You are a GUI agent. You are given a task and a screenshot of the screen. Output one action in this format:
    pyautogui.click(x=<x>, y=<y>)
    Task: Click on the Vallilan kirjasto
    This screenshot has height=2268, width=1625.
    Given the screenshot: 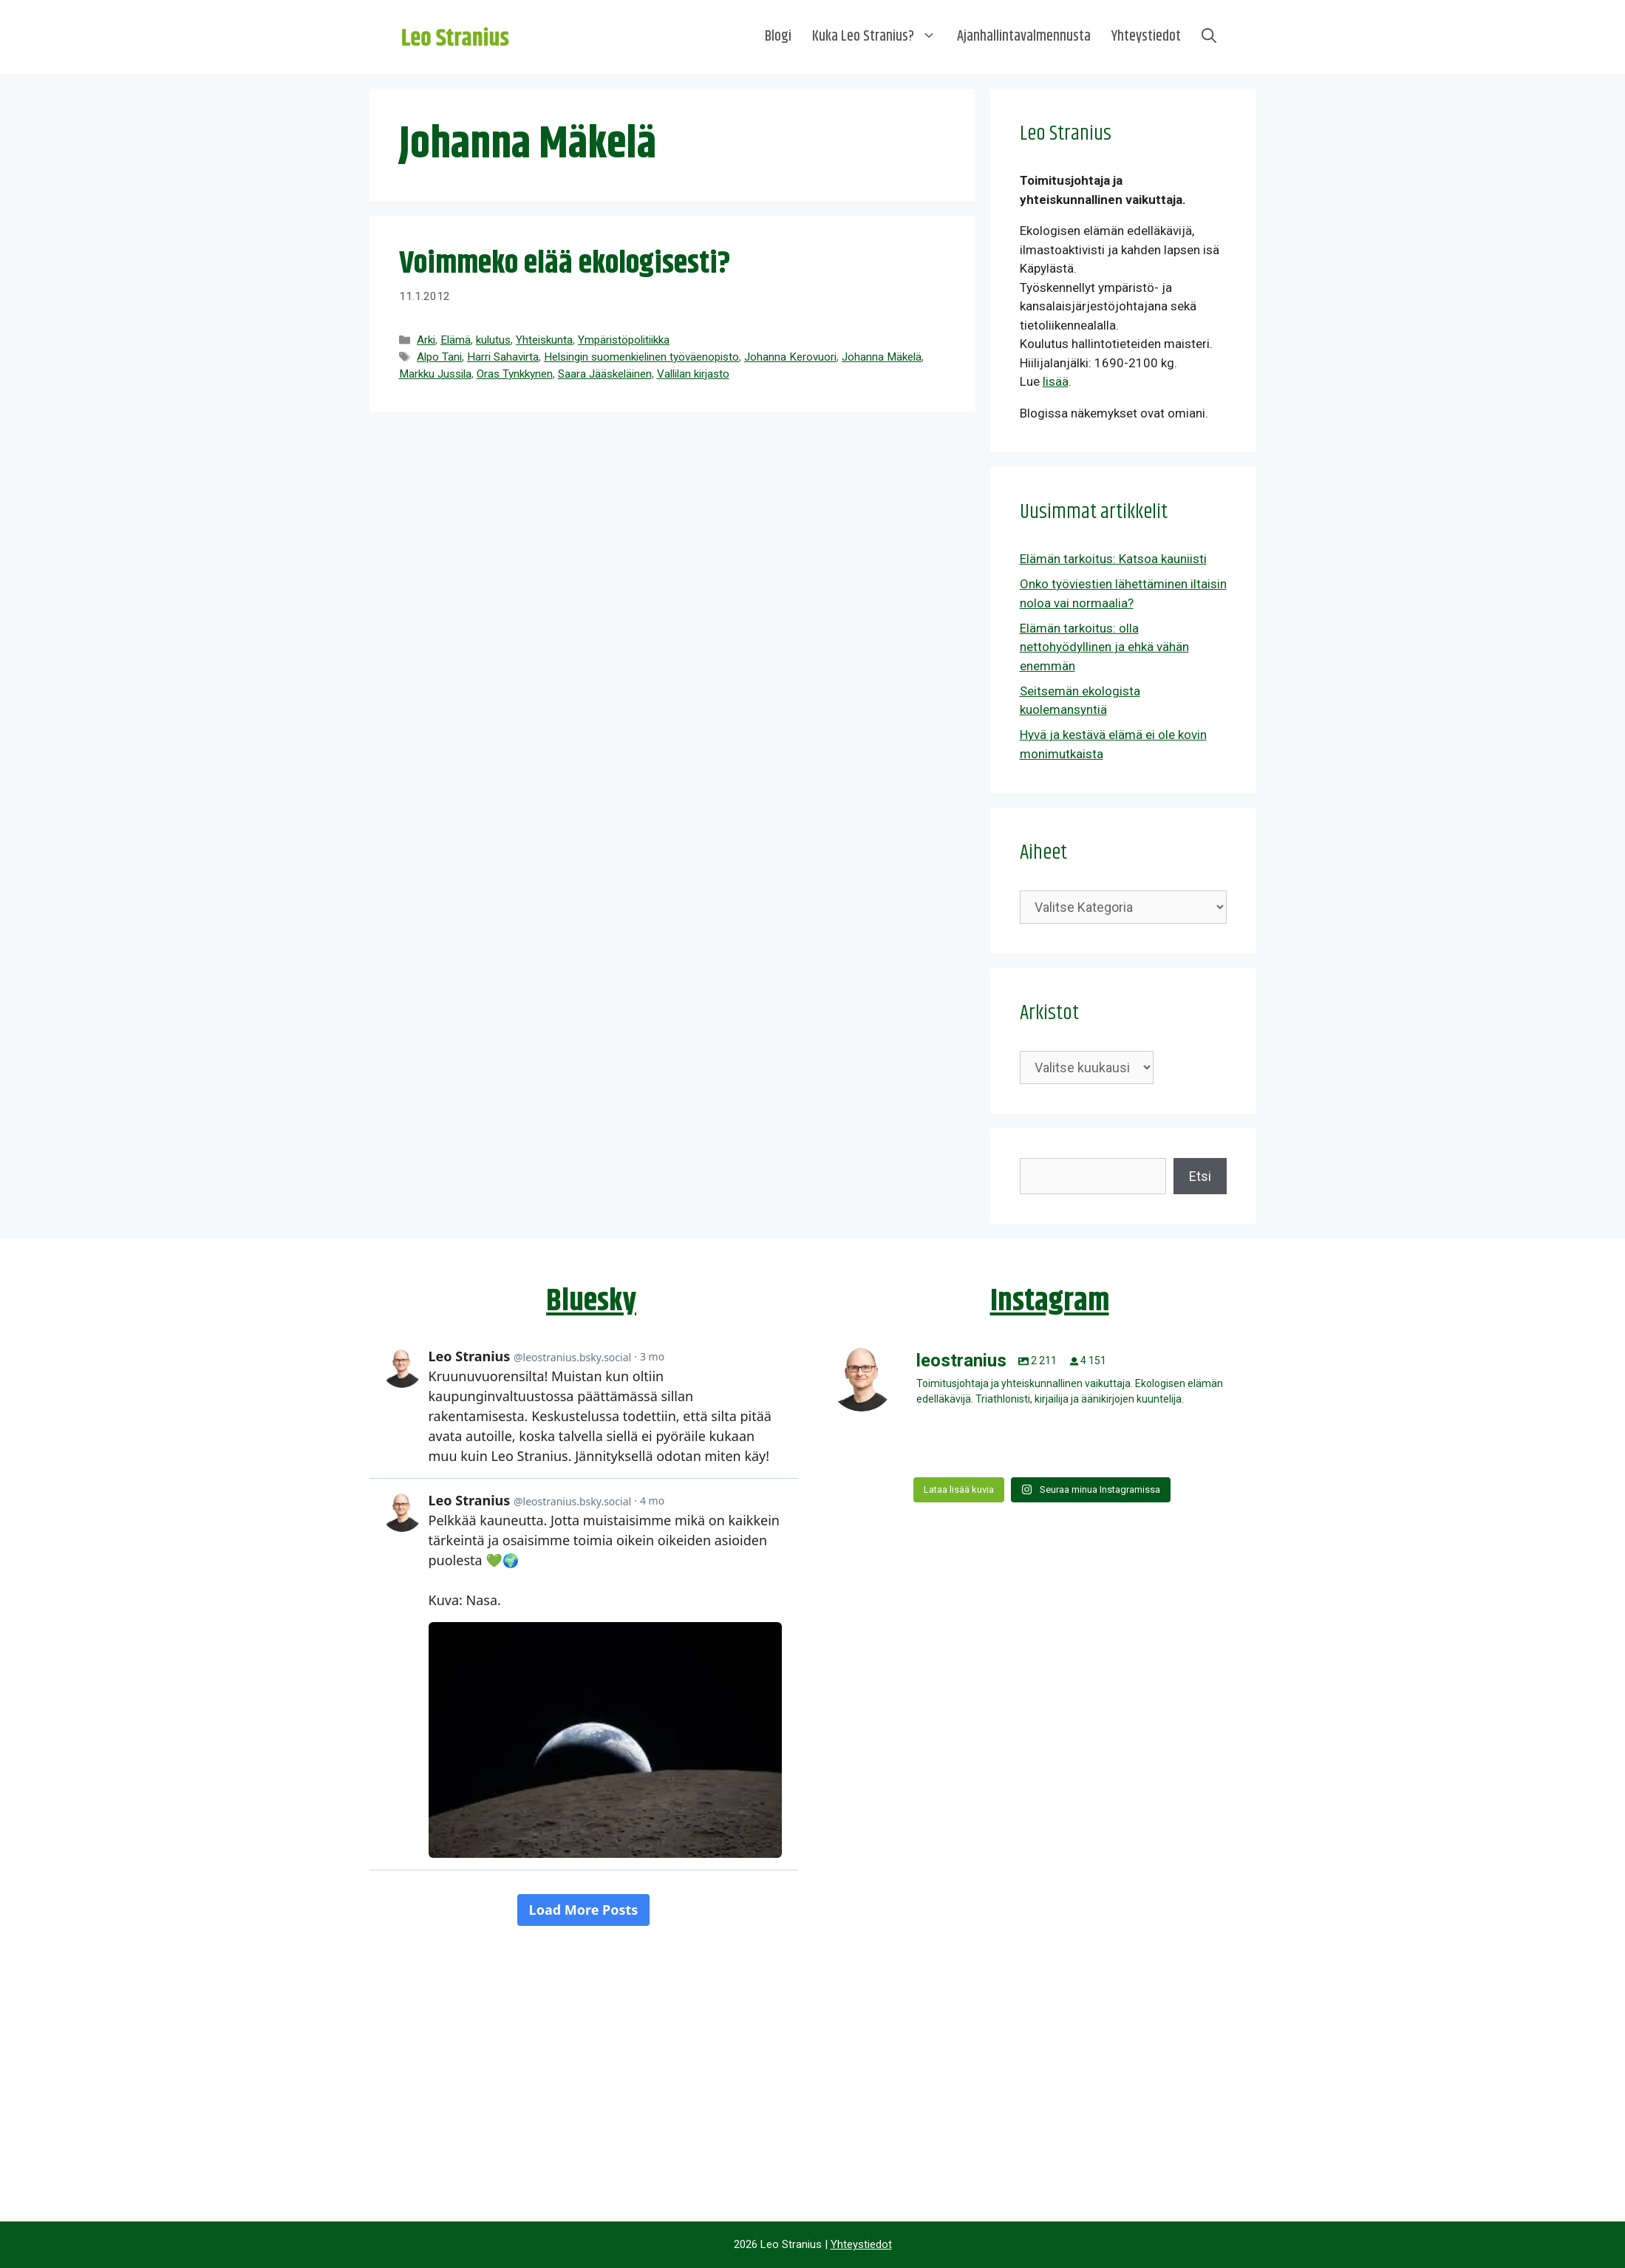 What is the action you would take?
    pyautogui.click(x=693, y=374)
    